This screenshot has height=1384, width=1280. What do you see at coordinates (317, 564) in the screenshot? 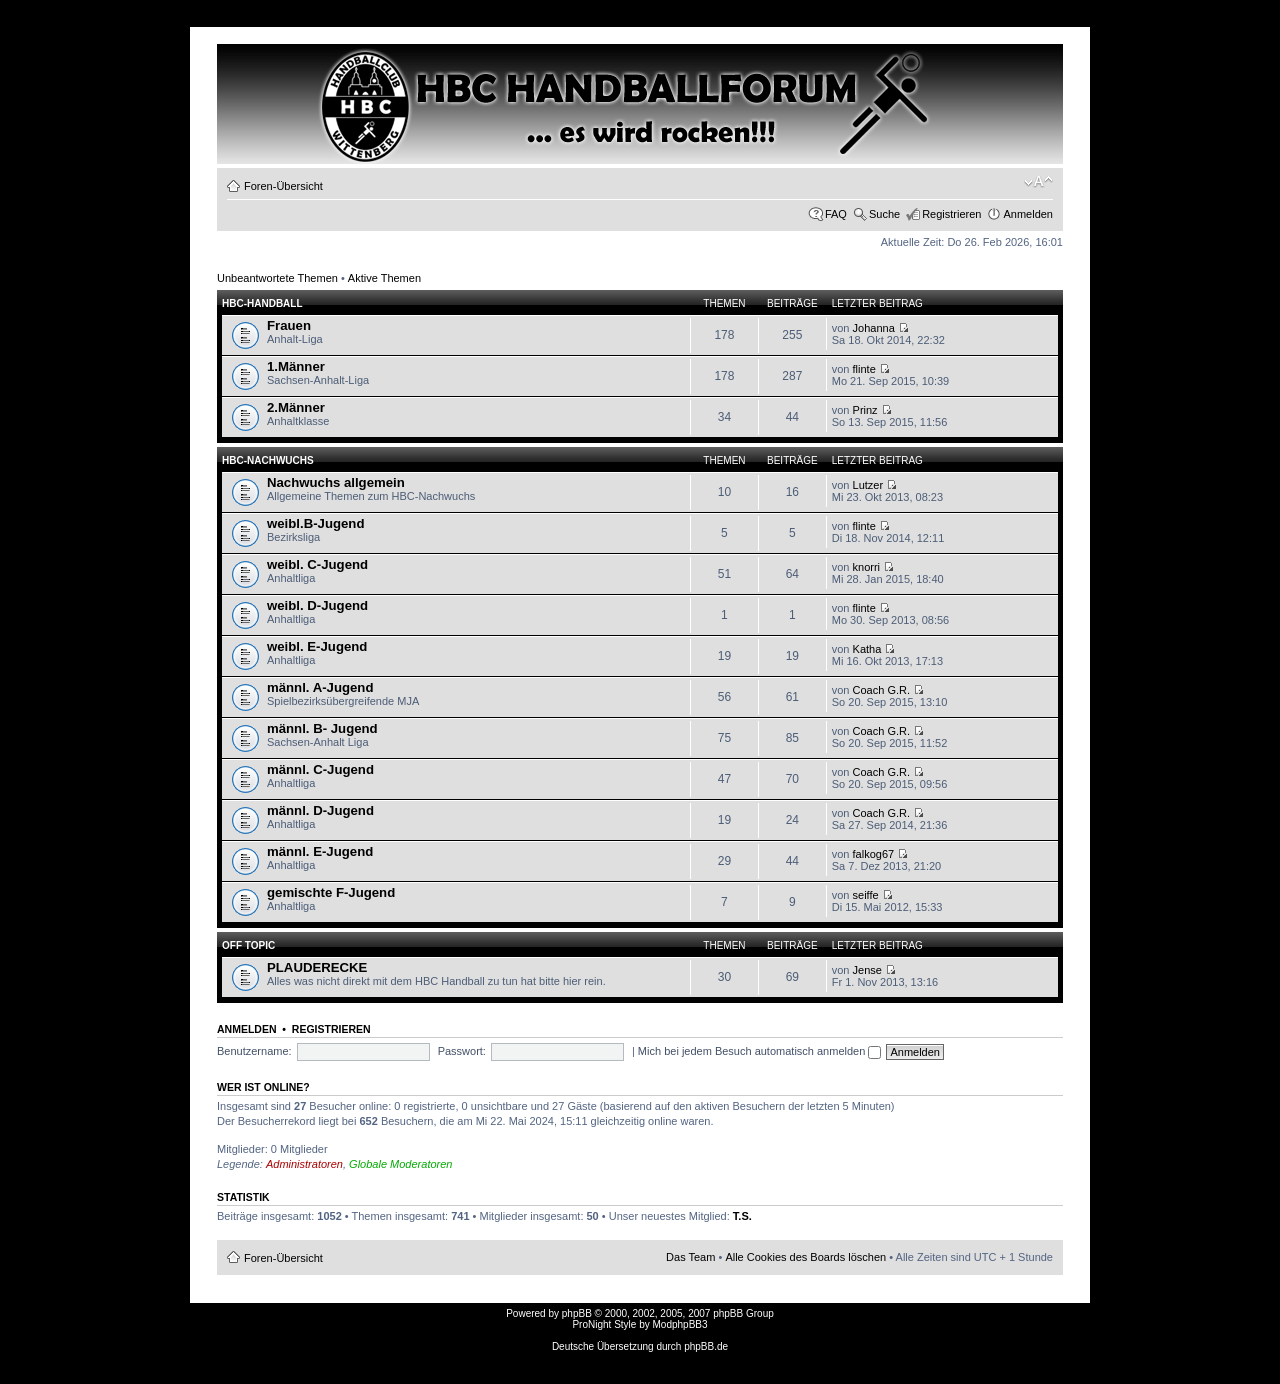
I see `weibl. C-Jugend` at bounding box center [317, 564].